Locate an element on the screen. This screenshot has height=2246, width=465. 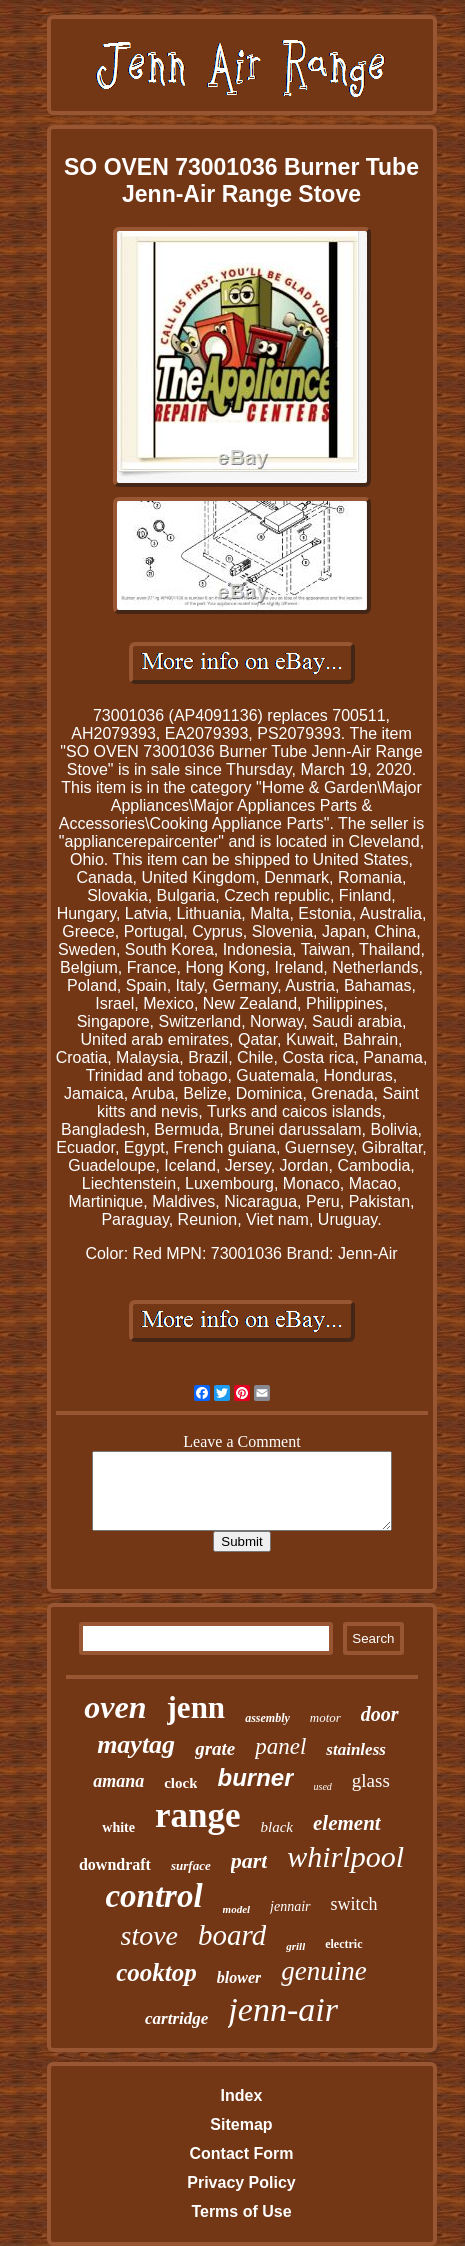
board is located at coordinates (232, 1935).